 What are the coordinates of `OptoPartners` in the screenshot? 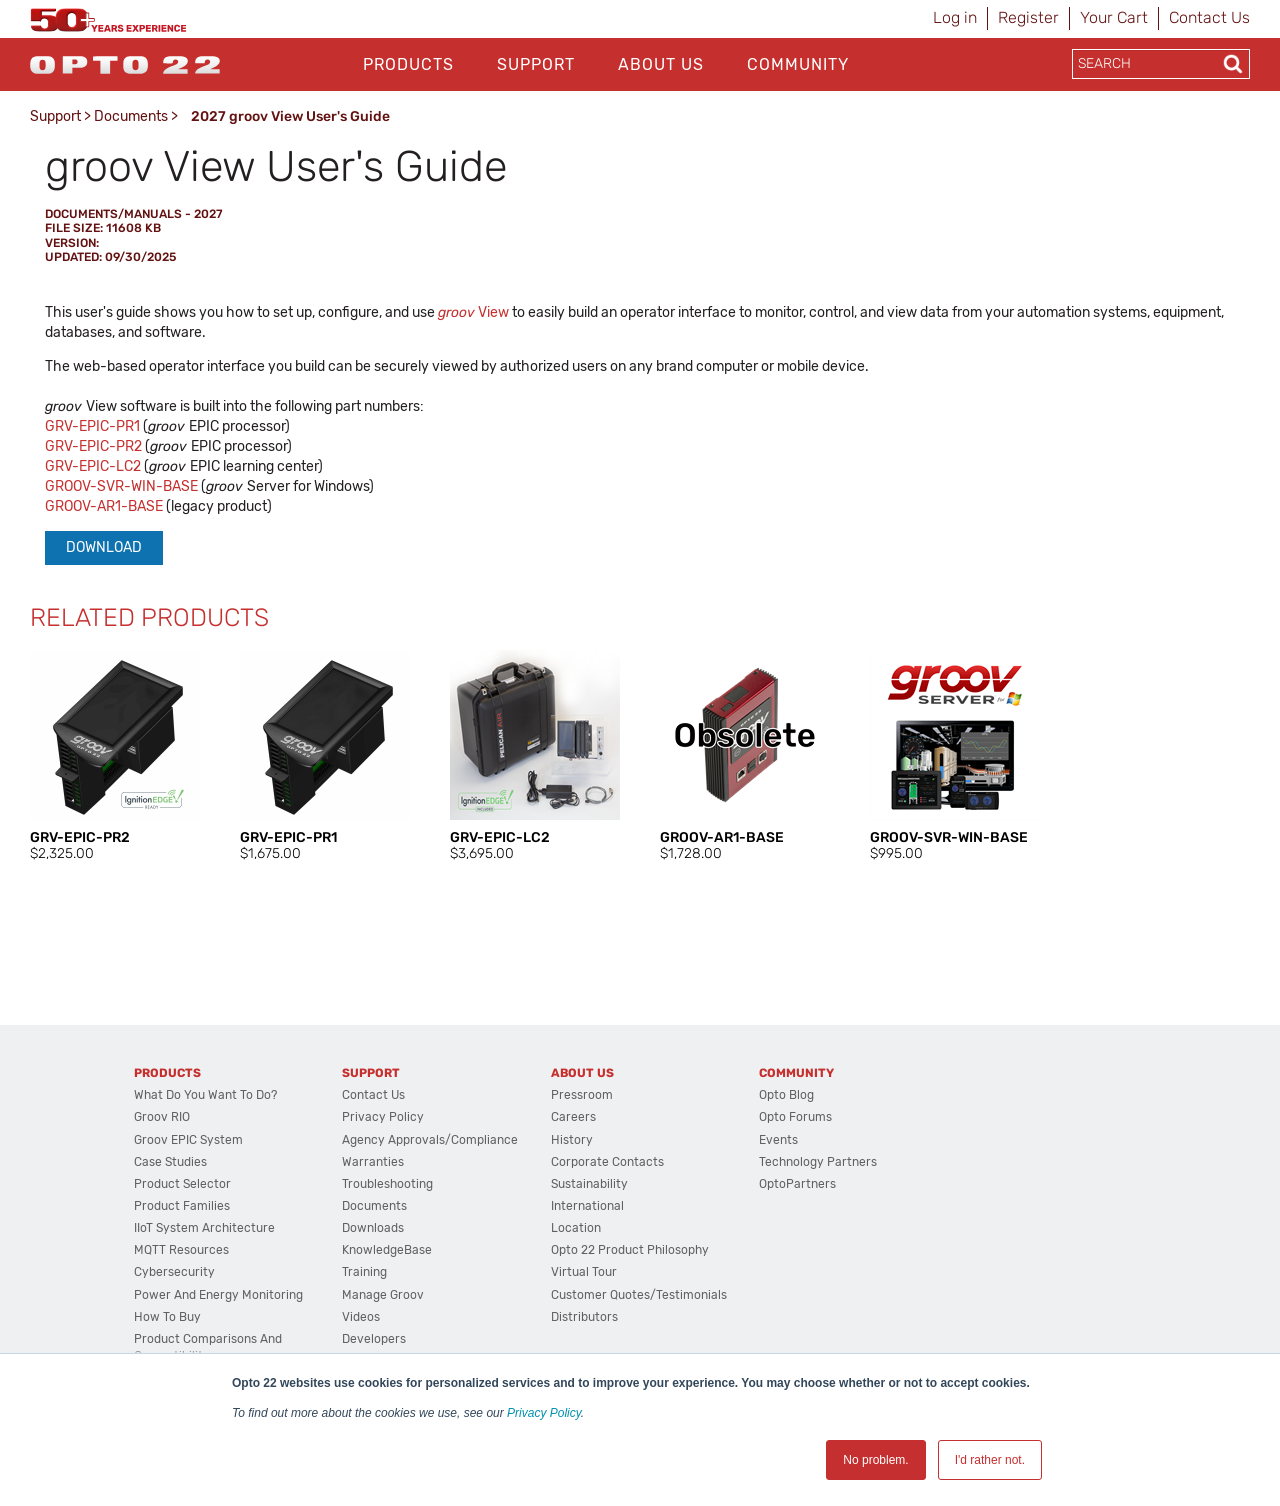 It's located at (797, 1184).